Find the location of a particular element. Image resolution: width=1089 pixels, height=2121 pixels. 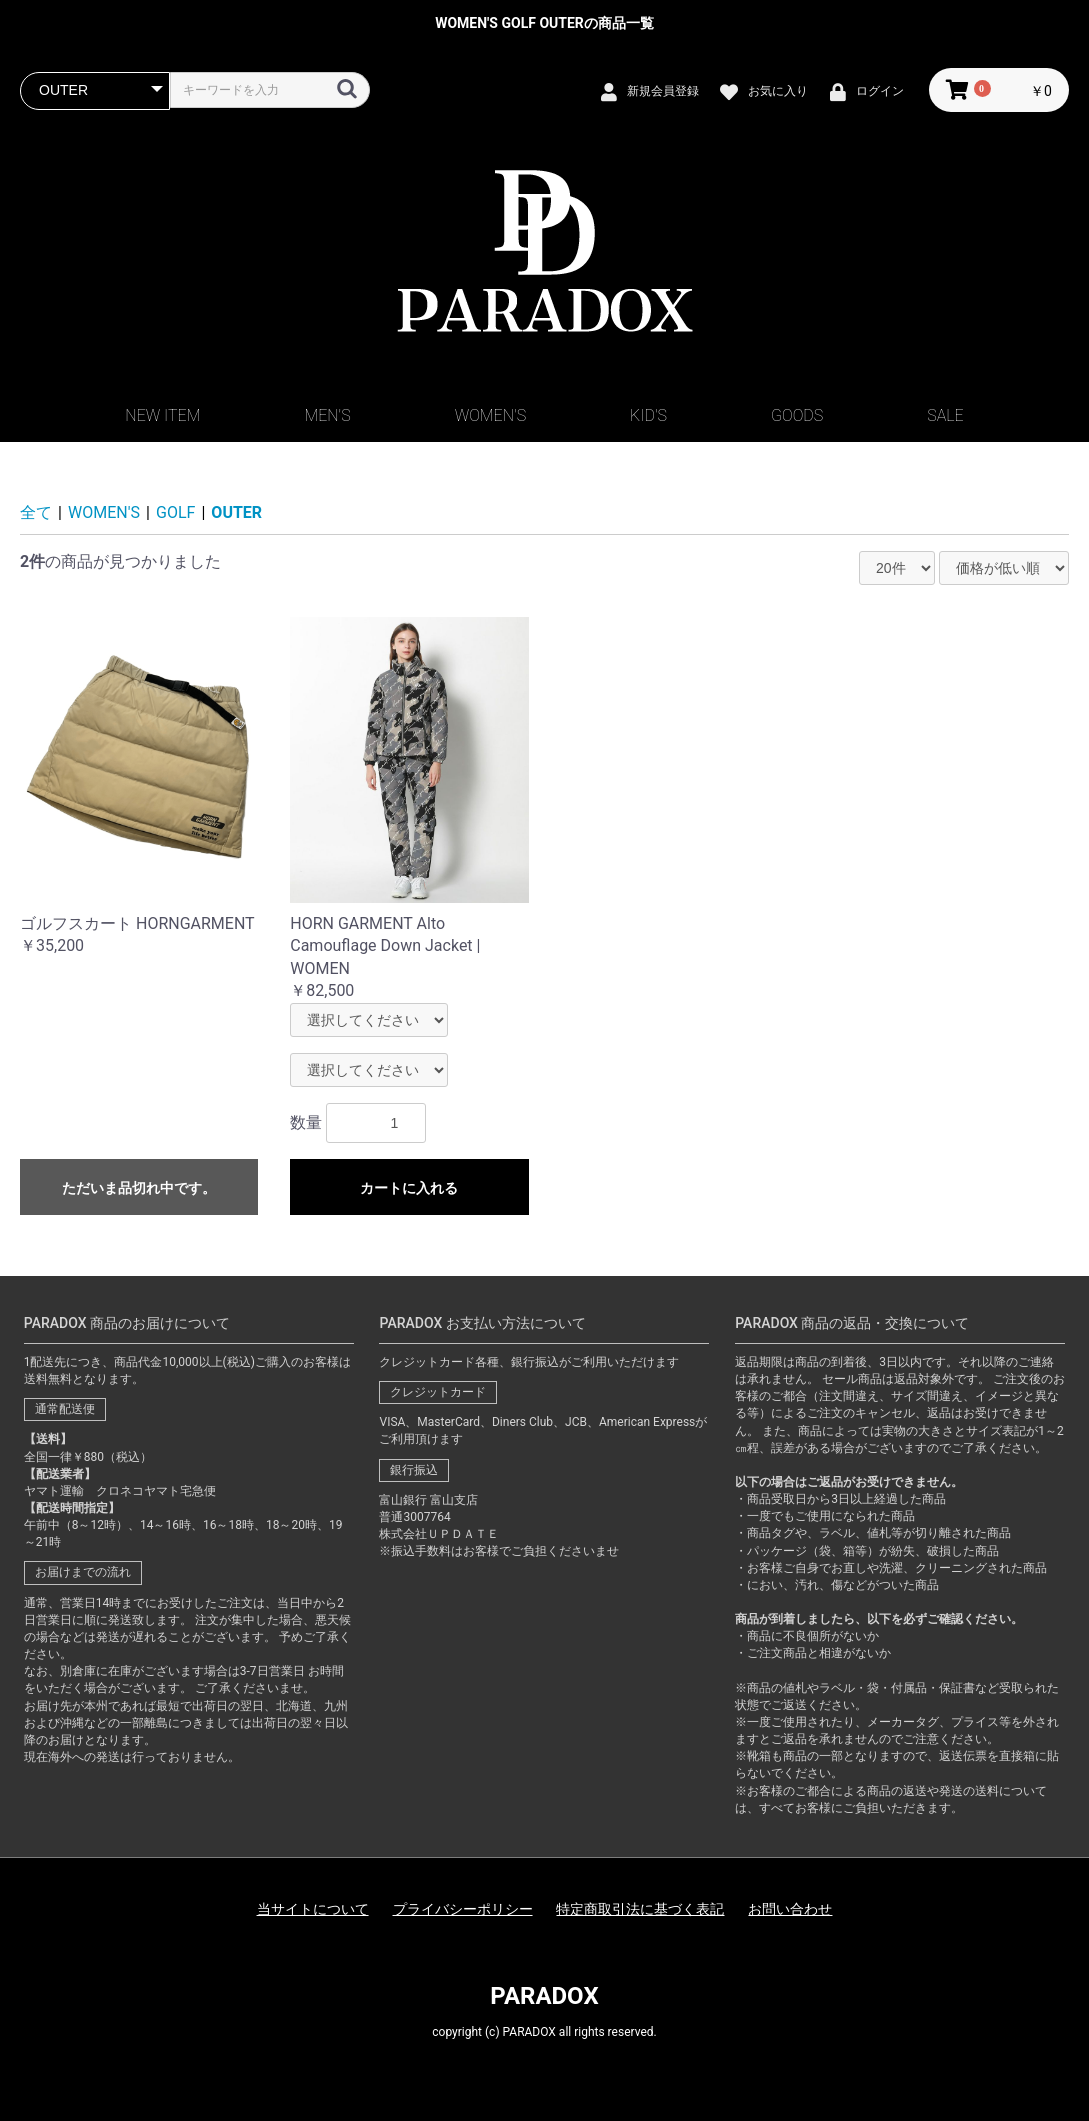

特定商取引法に基づく表記 is located at coordinates (640, 1909).